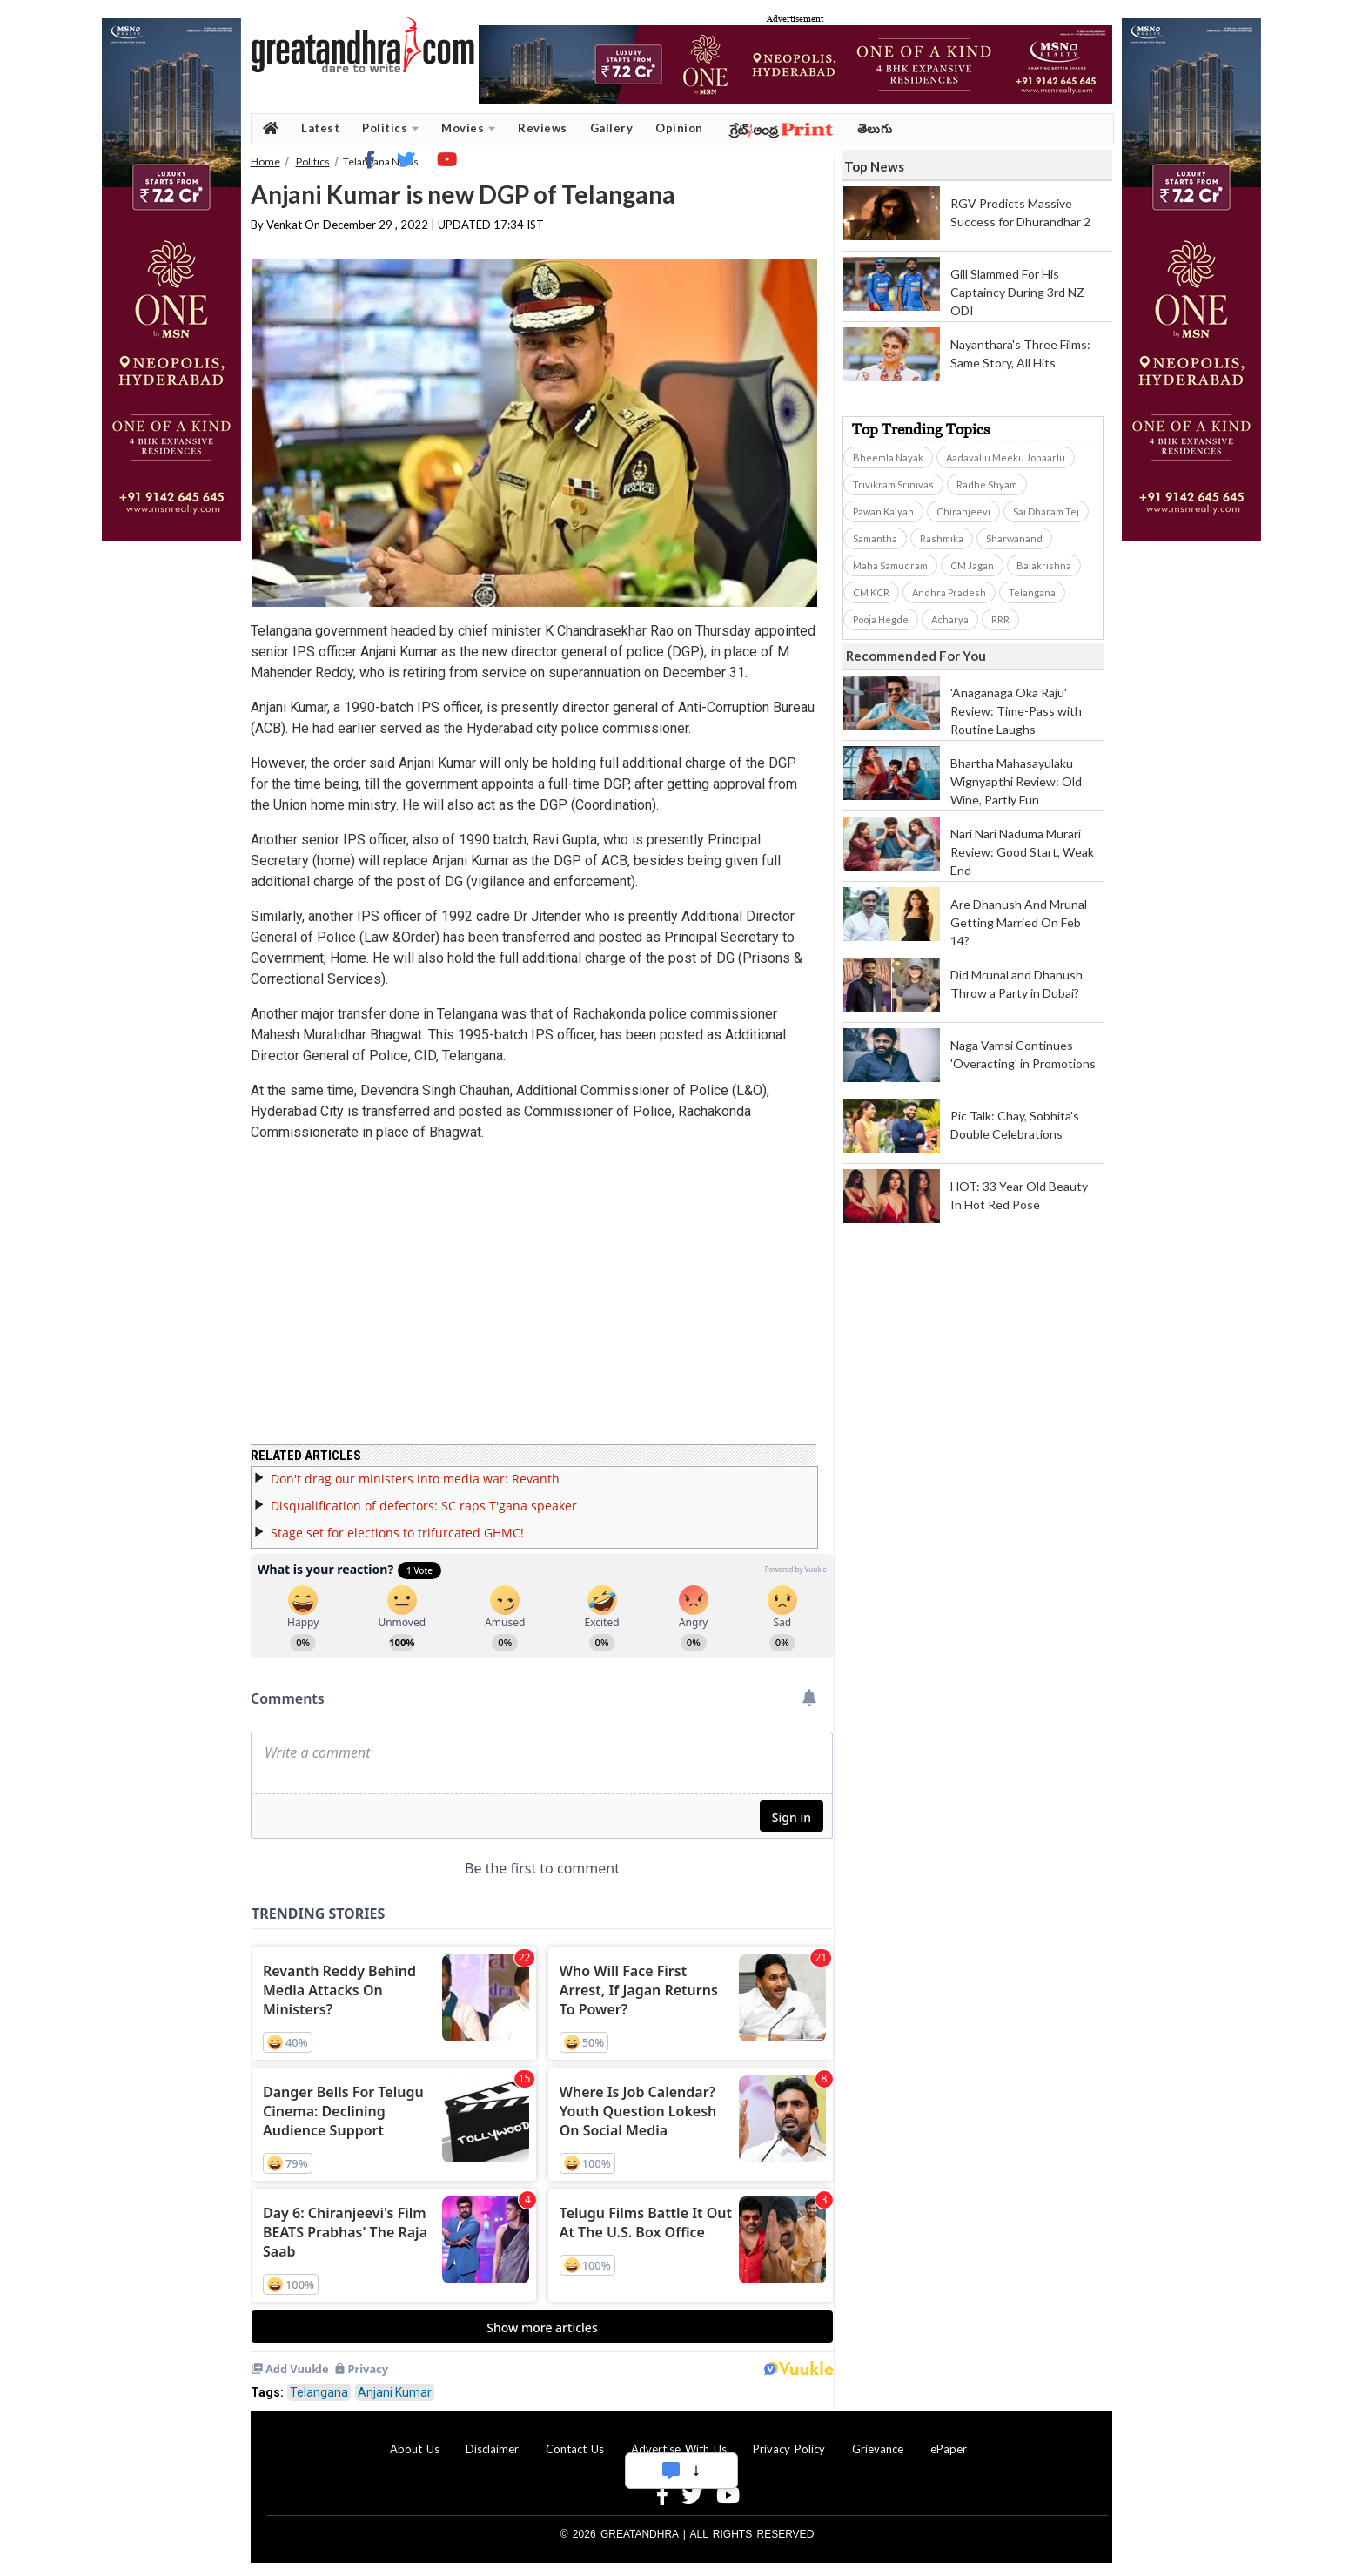 This screenshot has height=2576, width=1362. I want to click on Telangana, so click(319, 2392).